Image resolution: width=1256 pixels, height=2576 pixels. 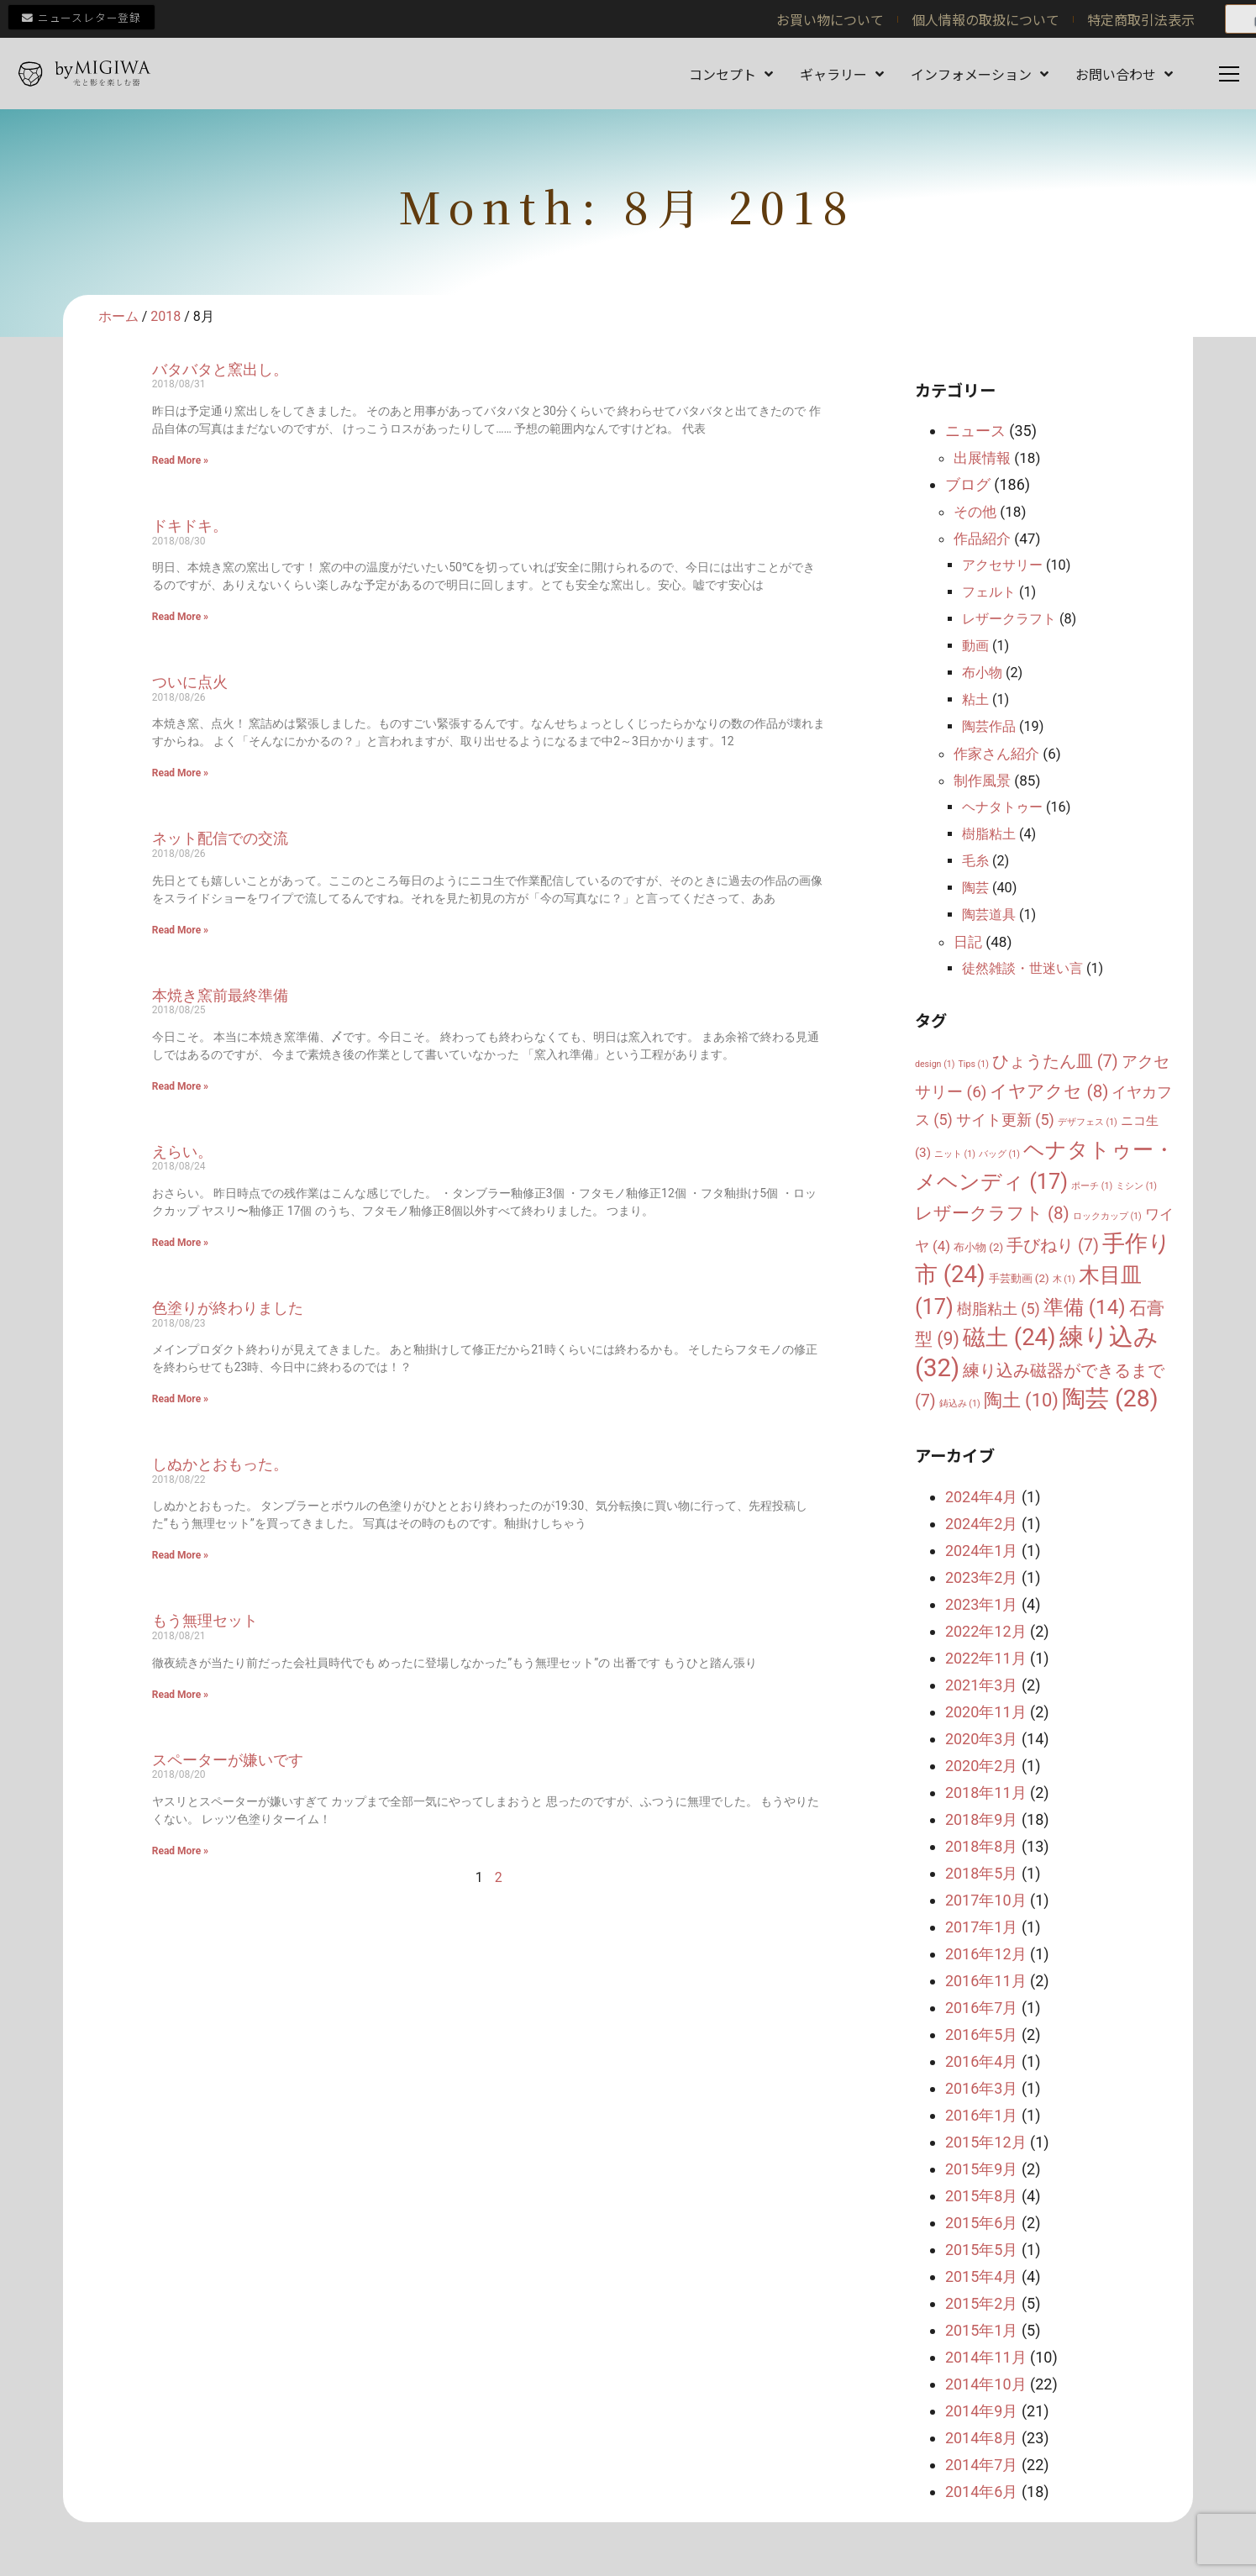 What do you see at coordinates (1107, 1216) in the screenshot?
I see `ロックカップ [ロックカップ (1個の項目)]` at bounding box center [1107, 1216].